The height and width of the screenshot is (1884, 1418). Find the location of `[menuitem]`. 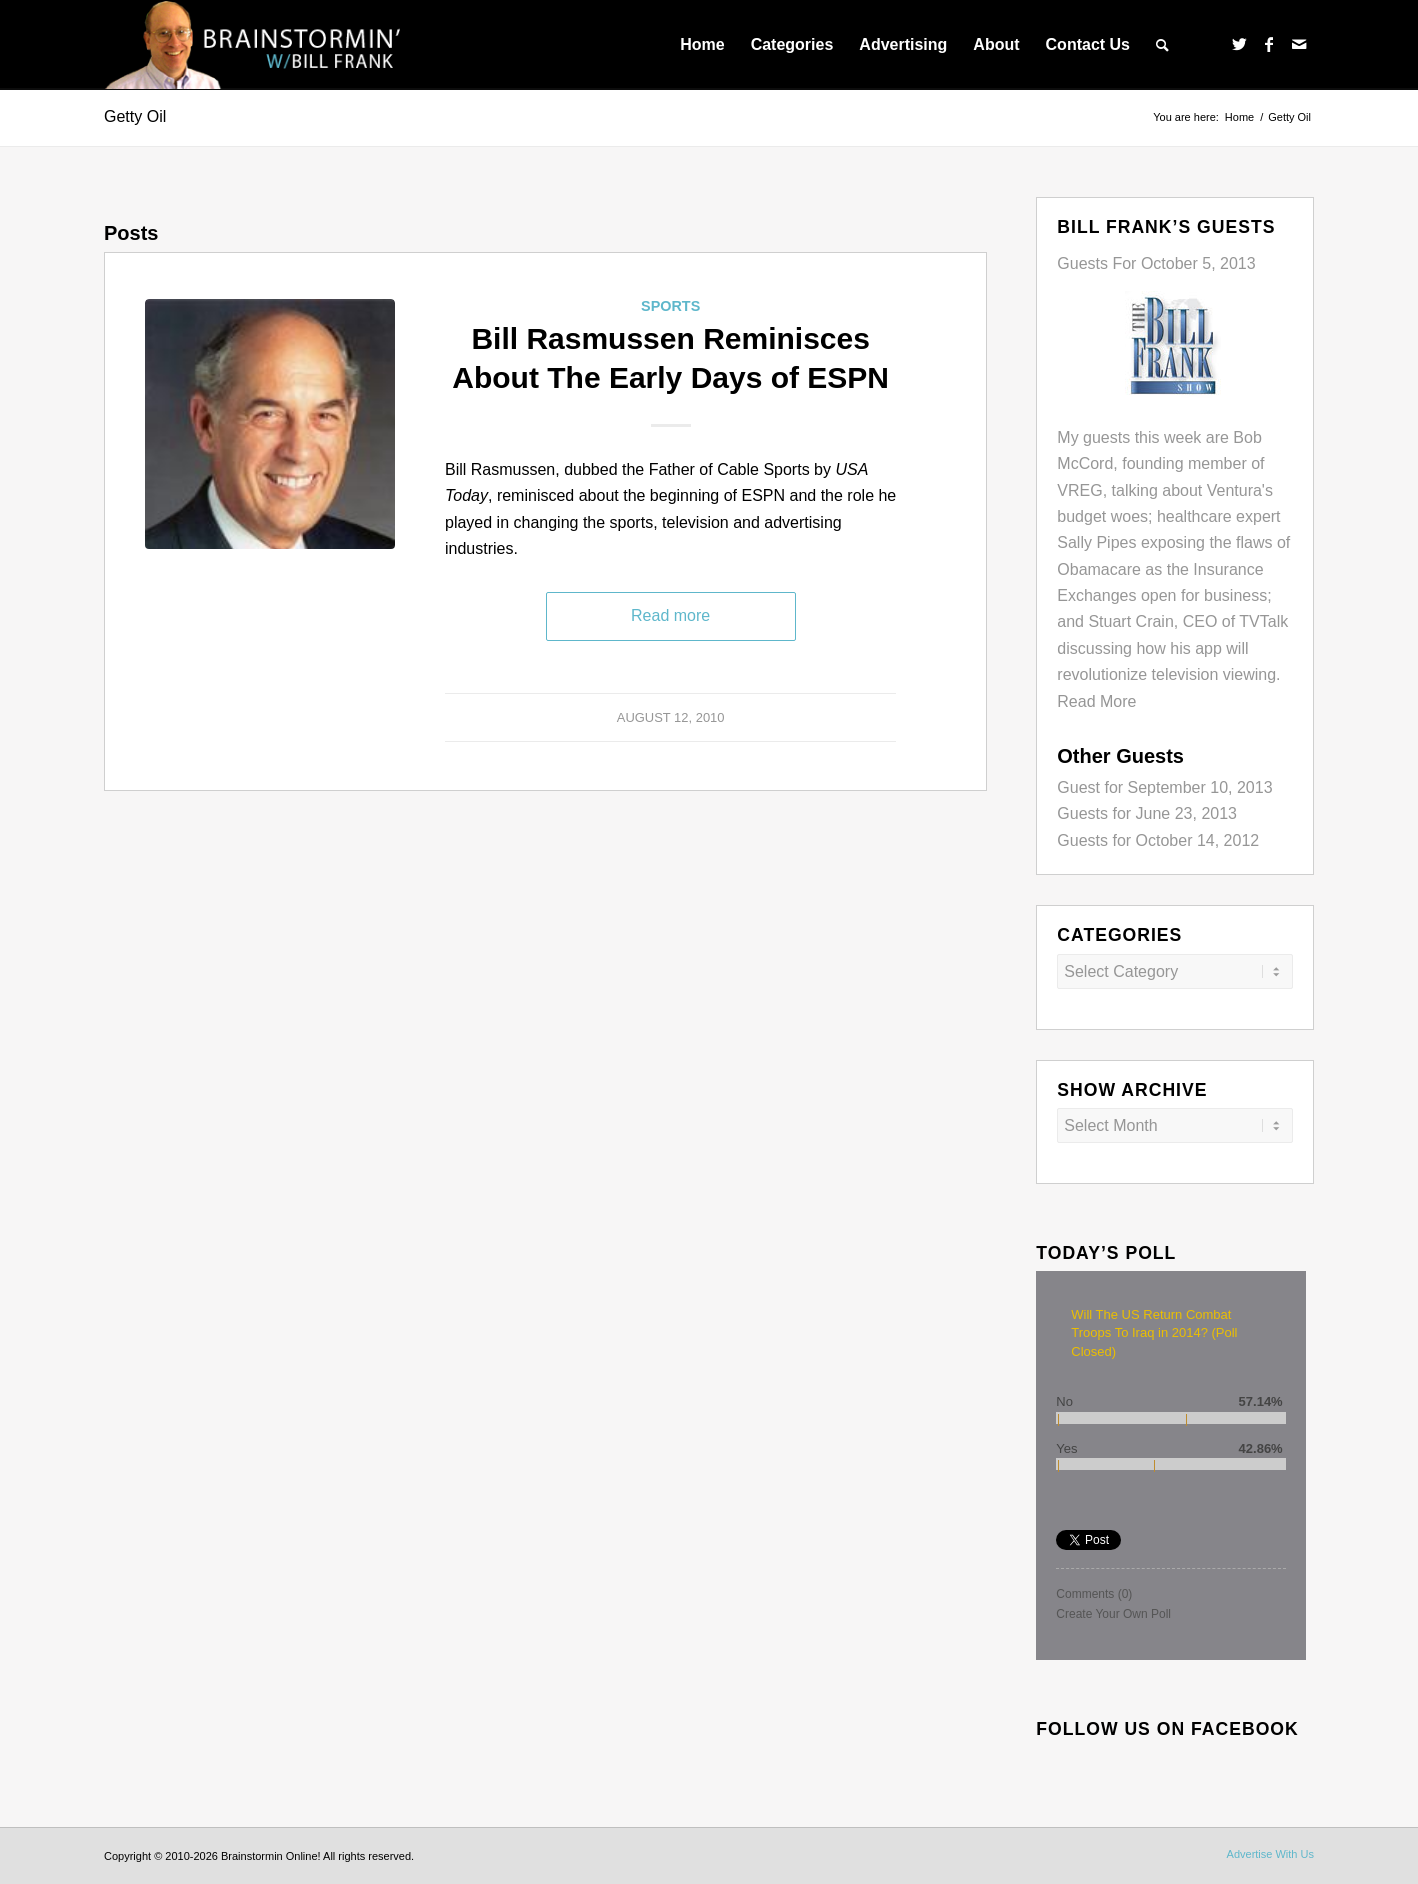

[menuitem] is located at coordinates (702, 45).